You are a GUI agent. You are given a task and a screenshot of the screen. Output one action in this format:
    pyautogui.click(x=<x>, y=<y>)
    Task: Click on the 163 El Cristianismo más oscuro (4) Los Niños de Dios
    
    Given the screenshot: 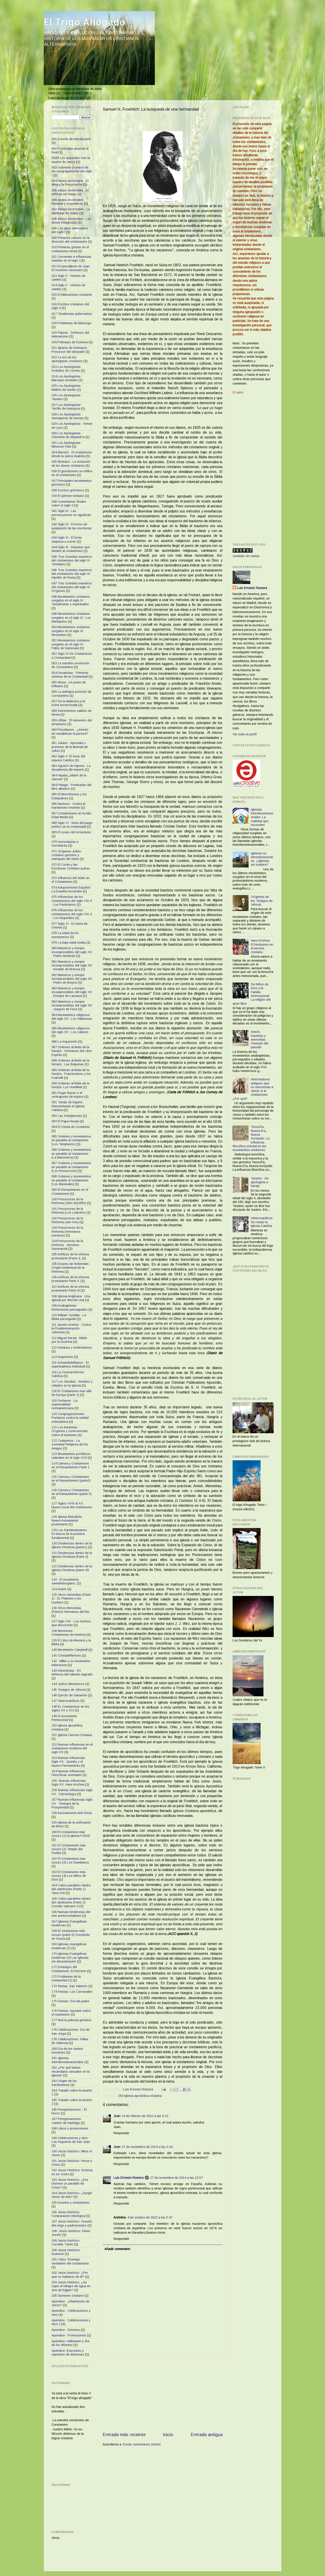 What is the action you would take?
    pyautogui.click(x=69, y=1875)
    